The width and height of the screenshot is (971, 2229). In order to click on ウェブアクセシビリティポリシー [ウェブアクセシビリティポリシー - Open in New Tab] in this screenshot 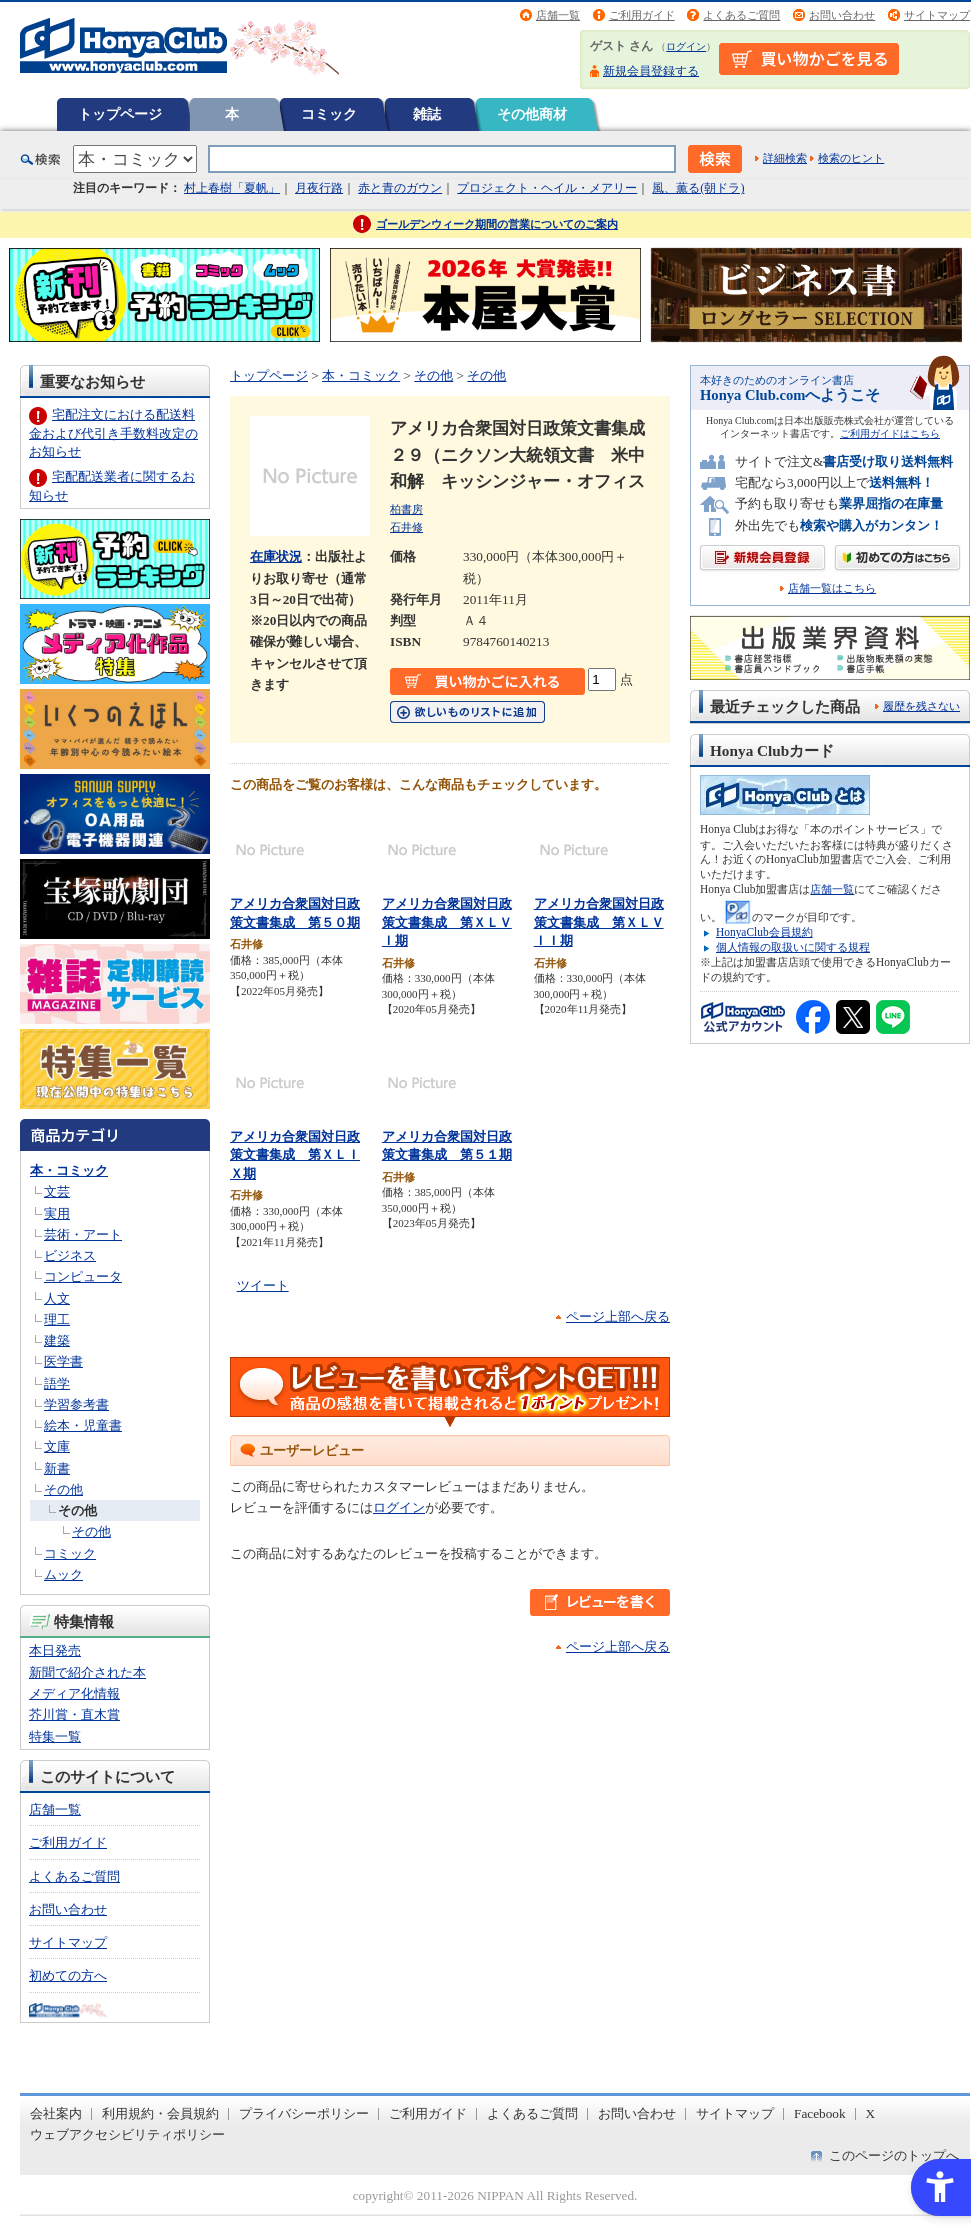, I will do `click(127, 2134)`.